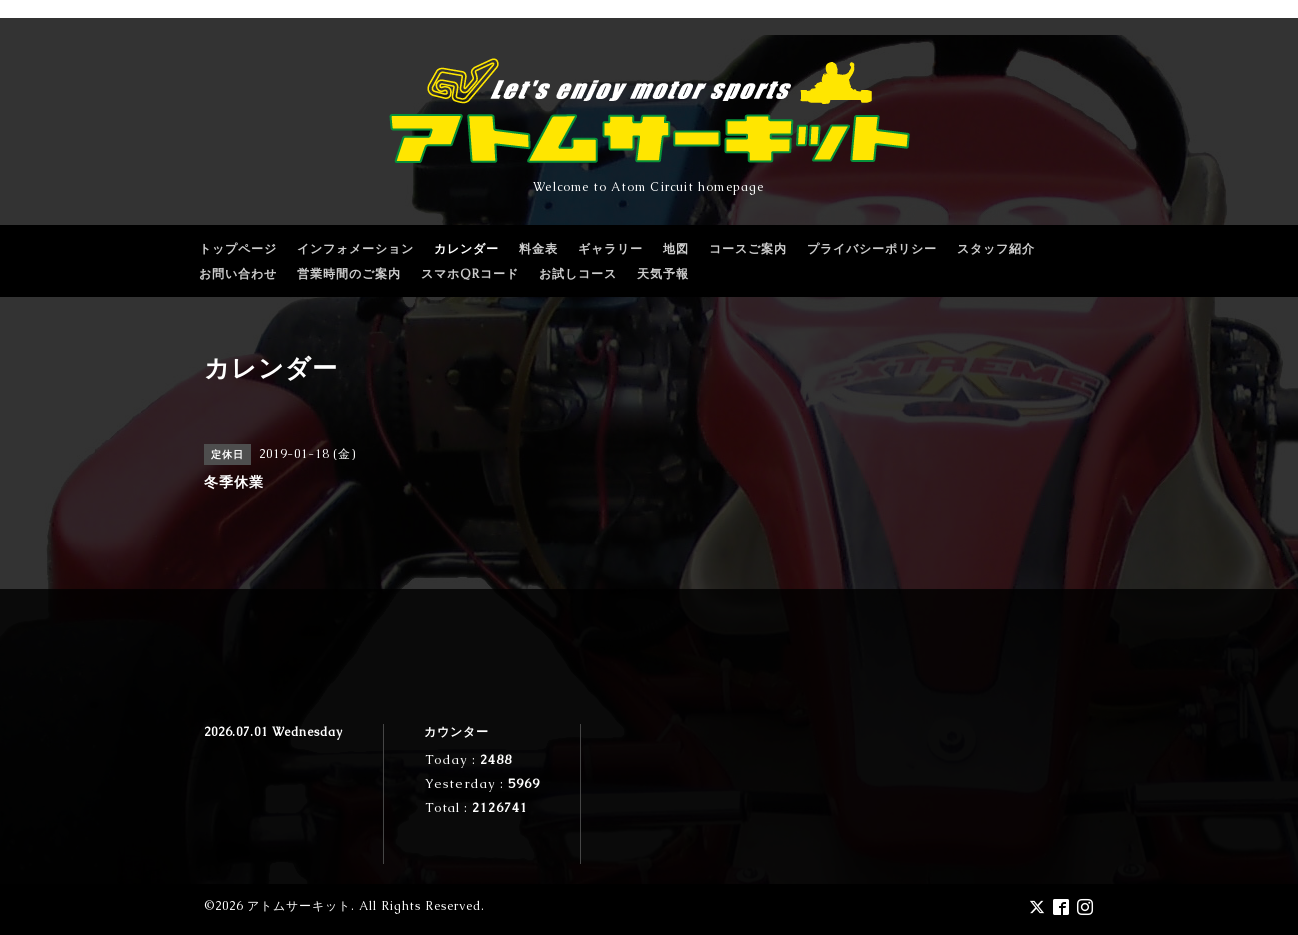 This screenshot has height=935, width=1298. Describe the element at coordinates (238, 249) in the screenshot. I see `トップページ` at that location.